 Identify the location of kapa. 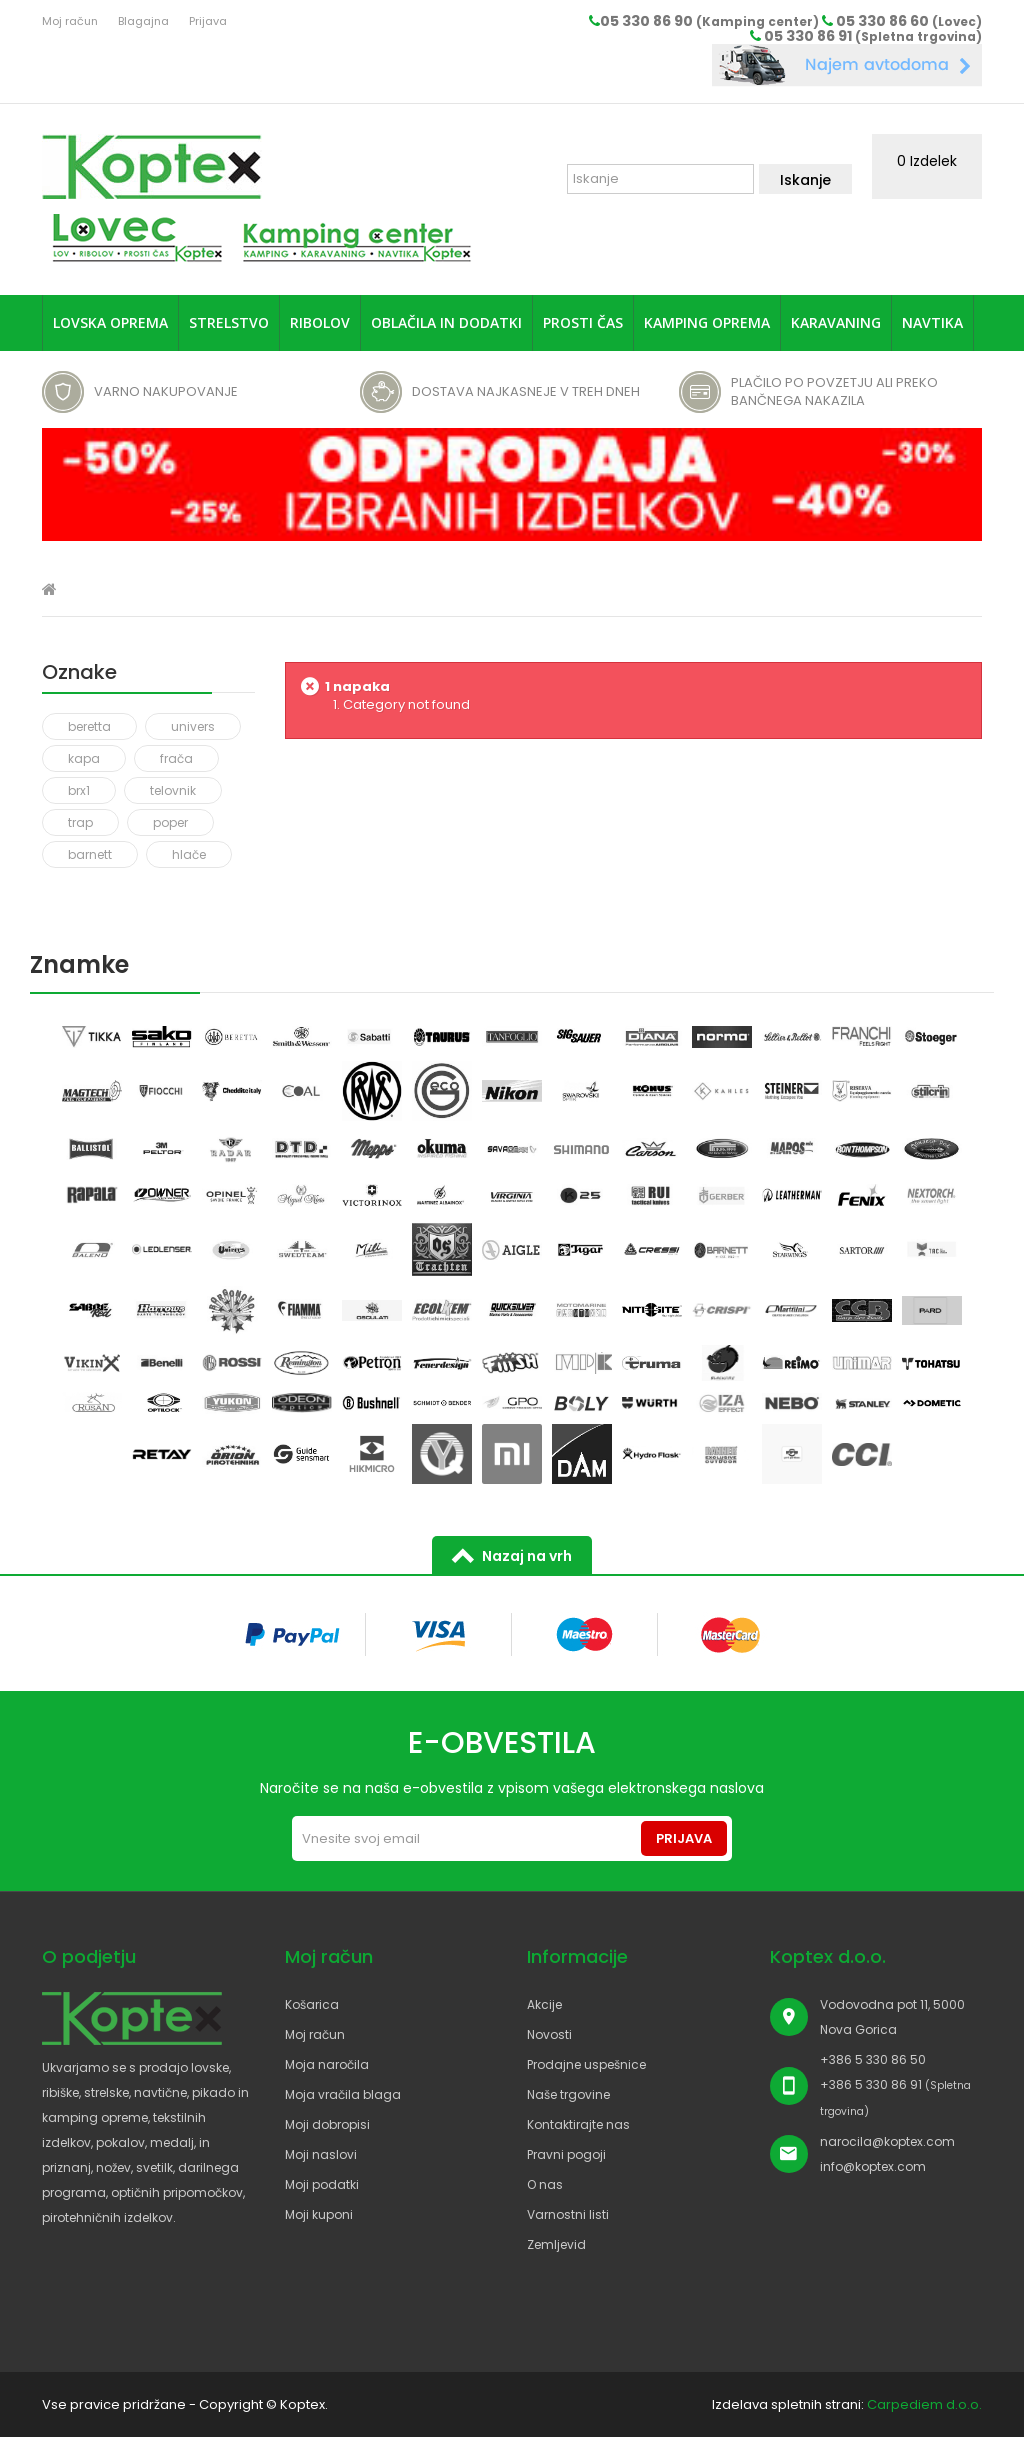
(84, 758).